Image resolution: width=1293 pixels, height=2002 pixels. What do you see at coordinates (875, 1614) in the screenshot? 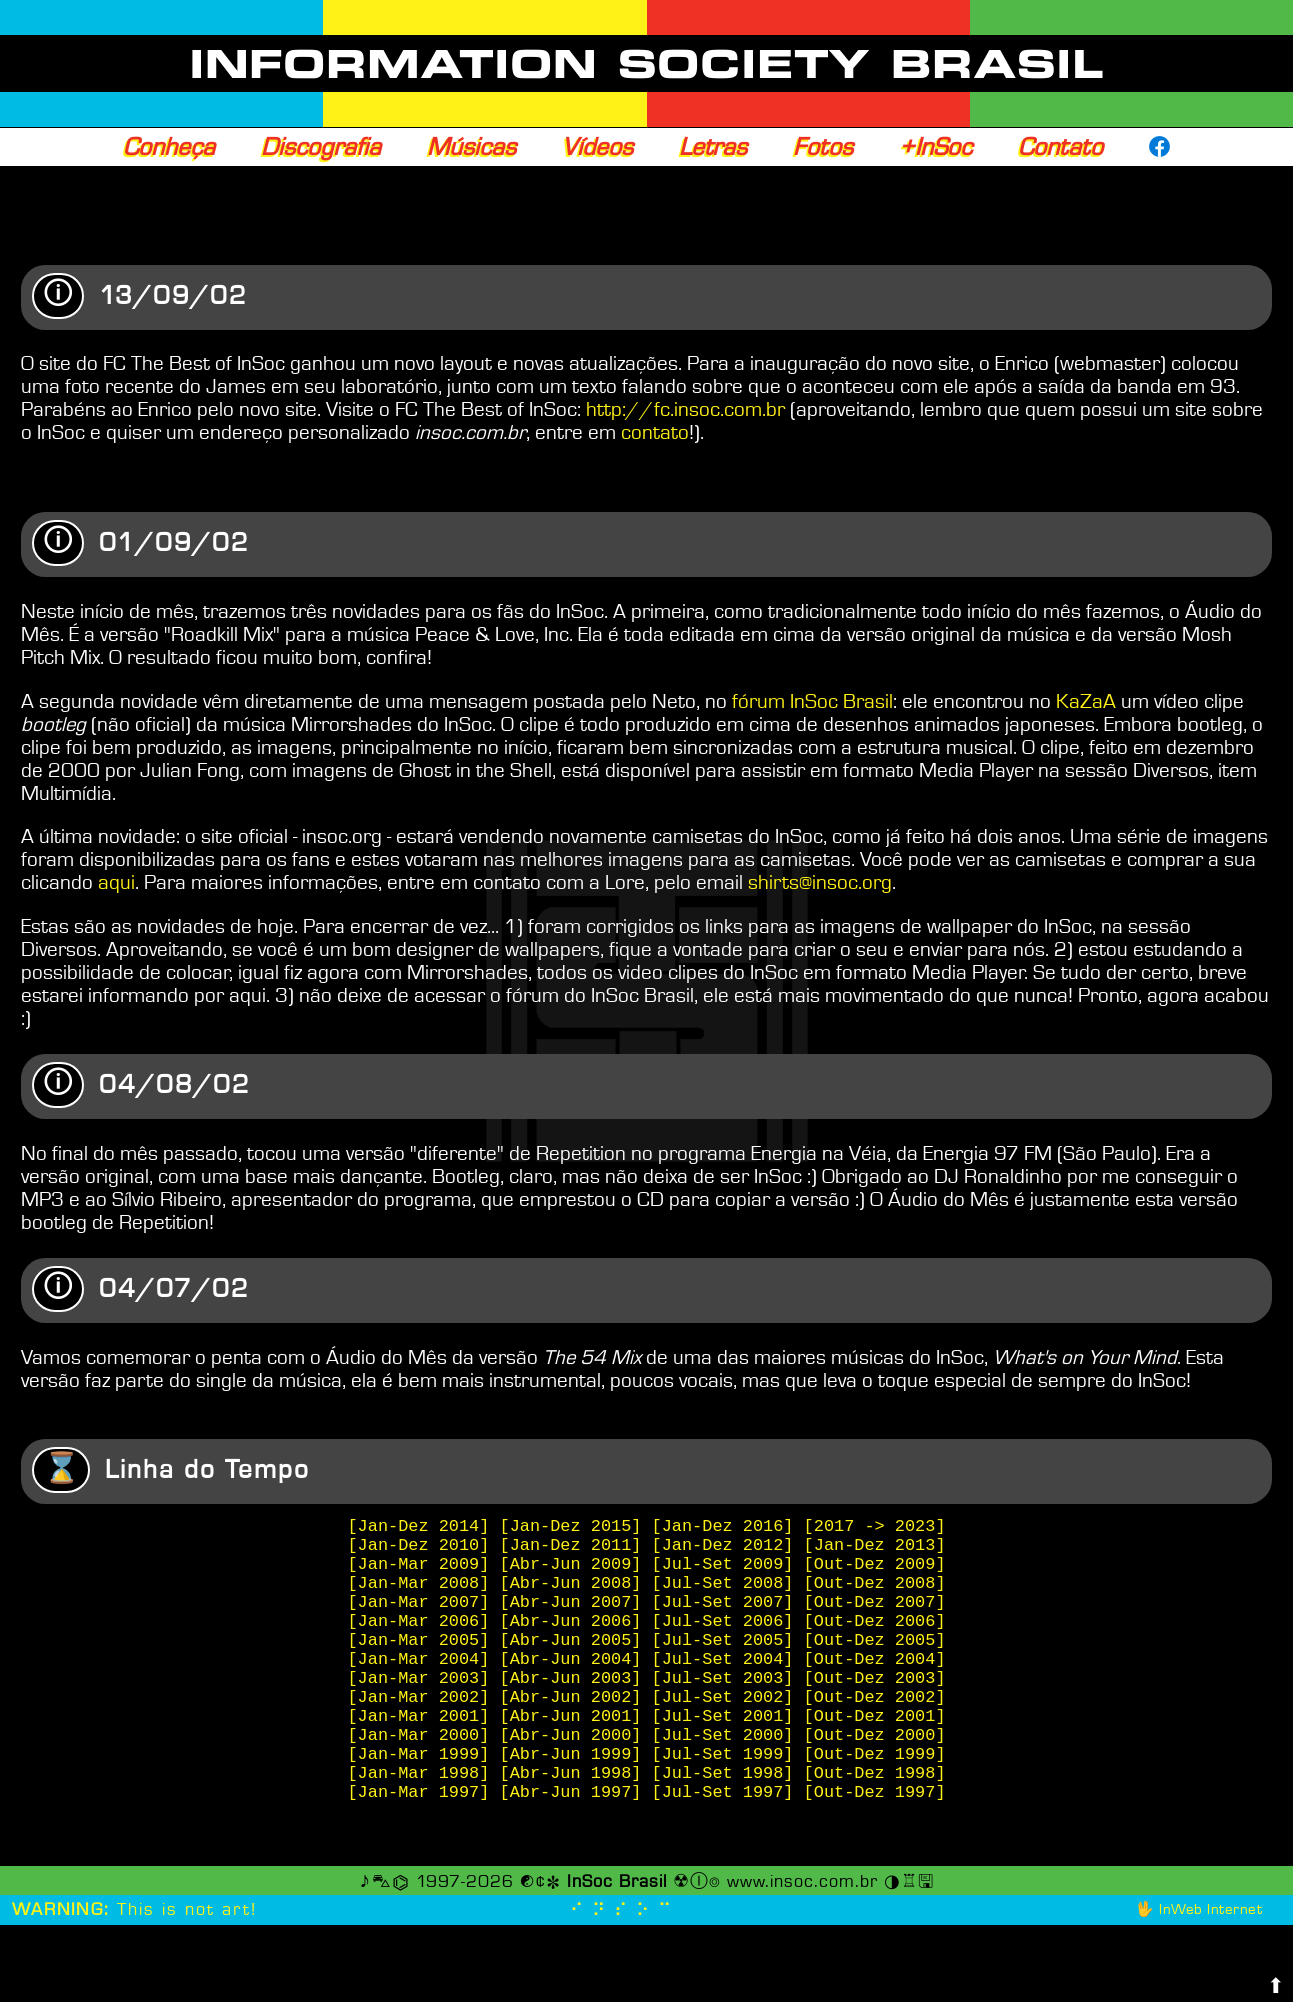
I see `[Out-Dez 2008]` at bounding box center [875, 1614].